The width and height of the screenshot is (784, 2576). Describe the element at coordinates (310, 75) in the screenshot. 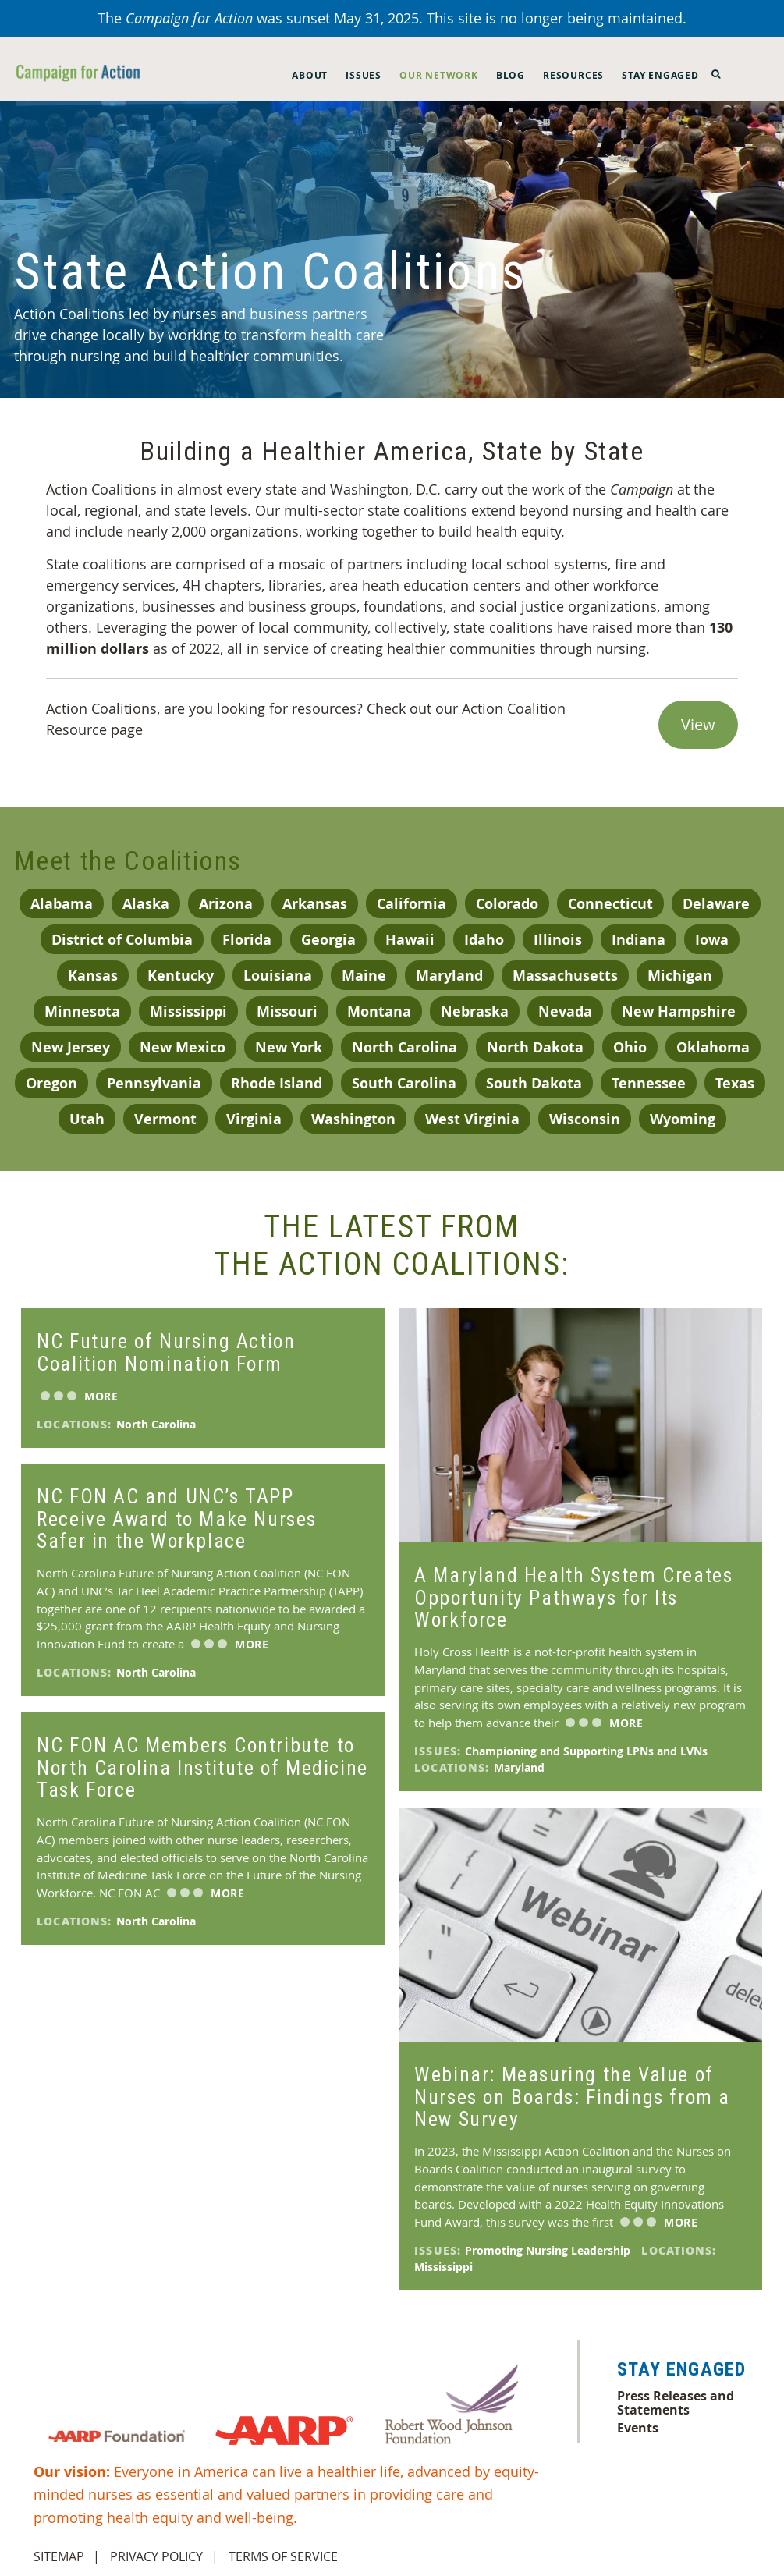

I see `About` at that location.